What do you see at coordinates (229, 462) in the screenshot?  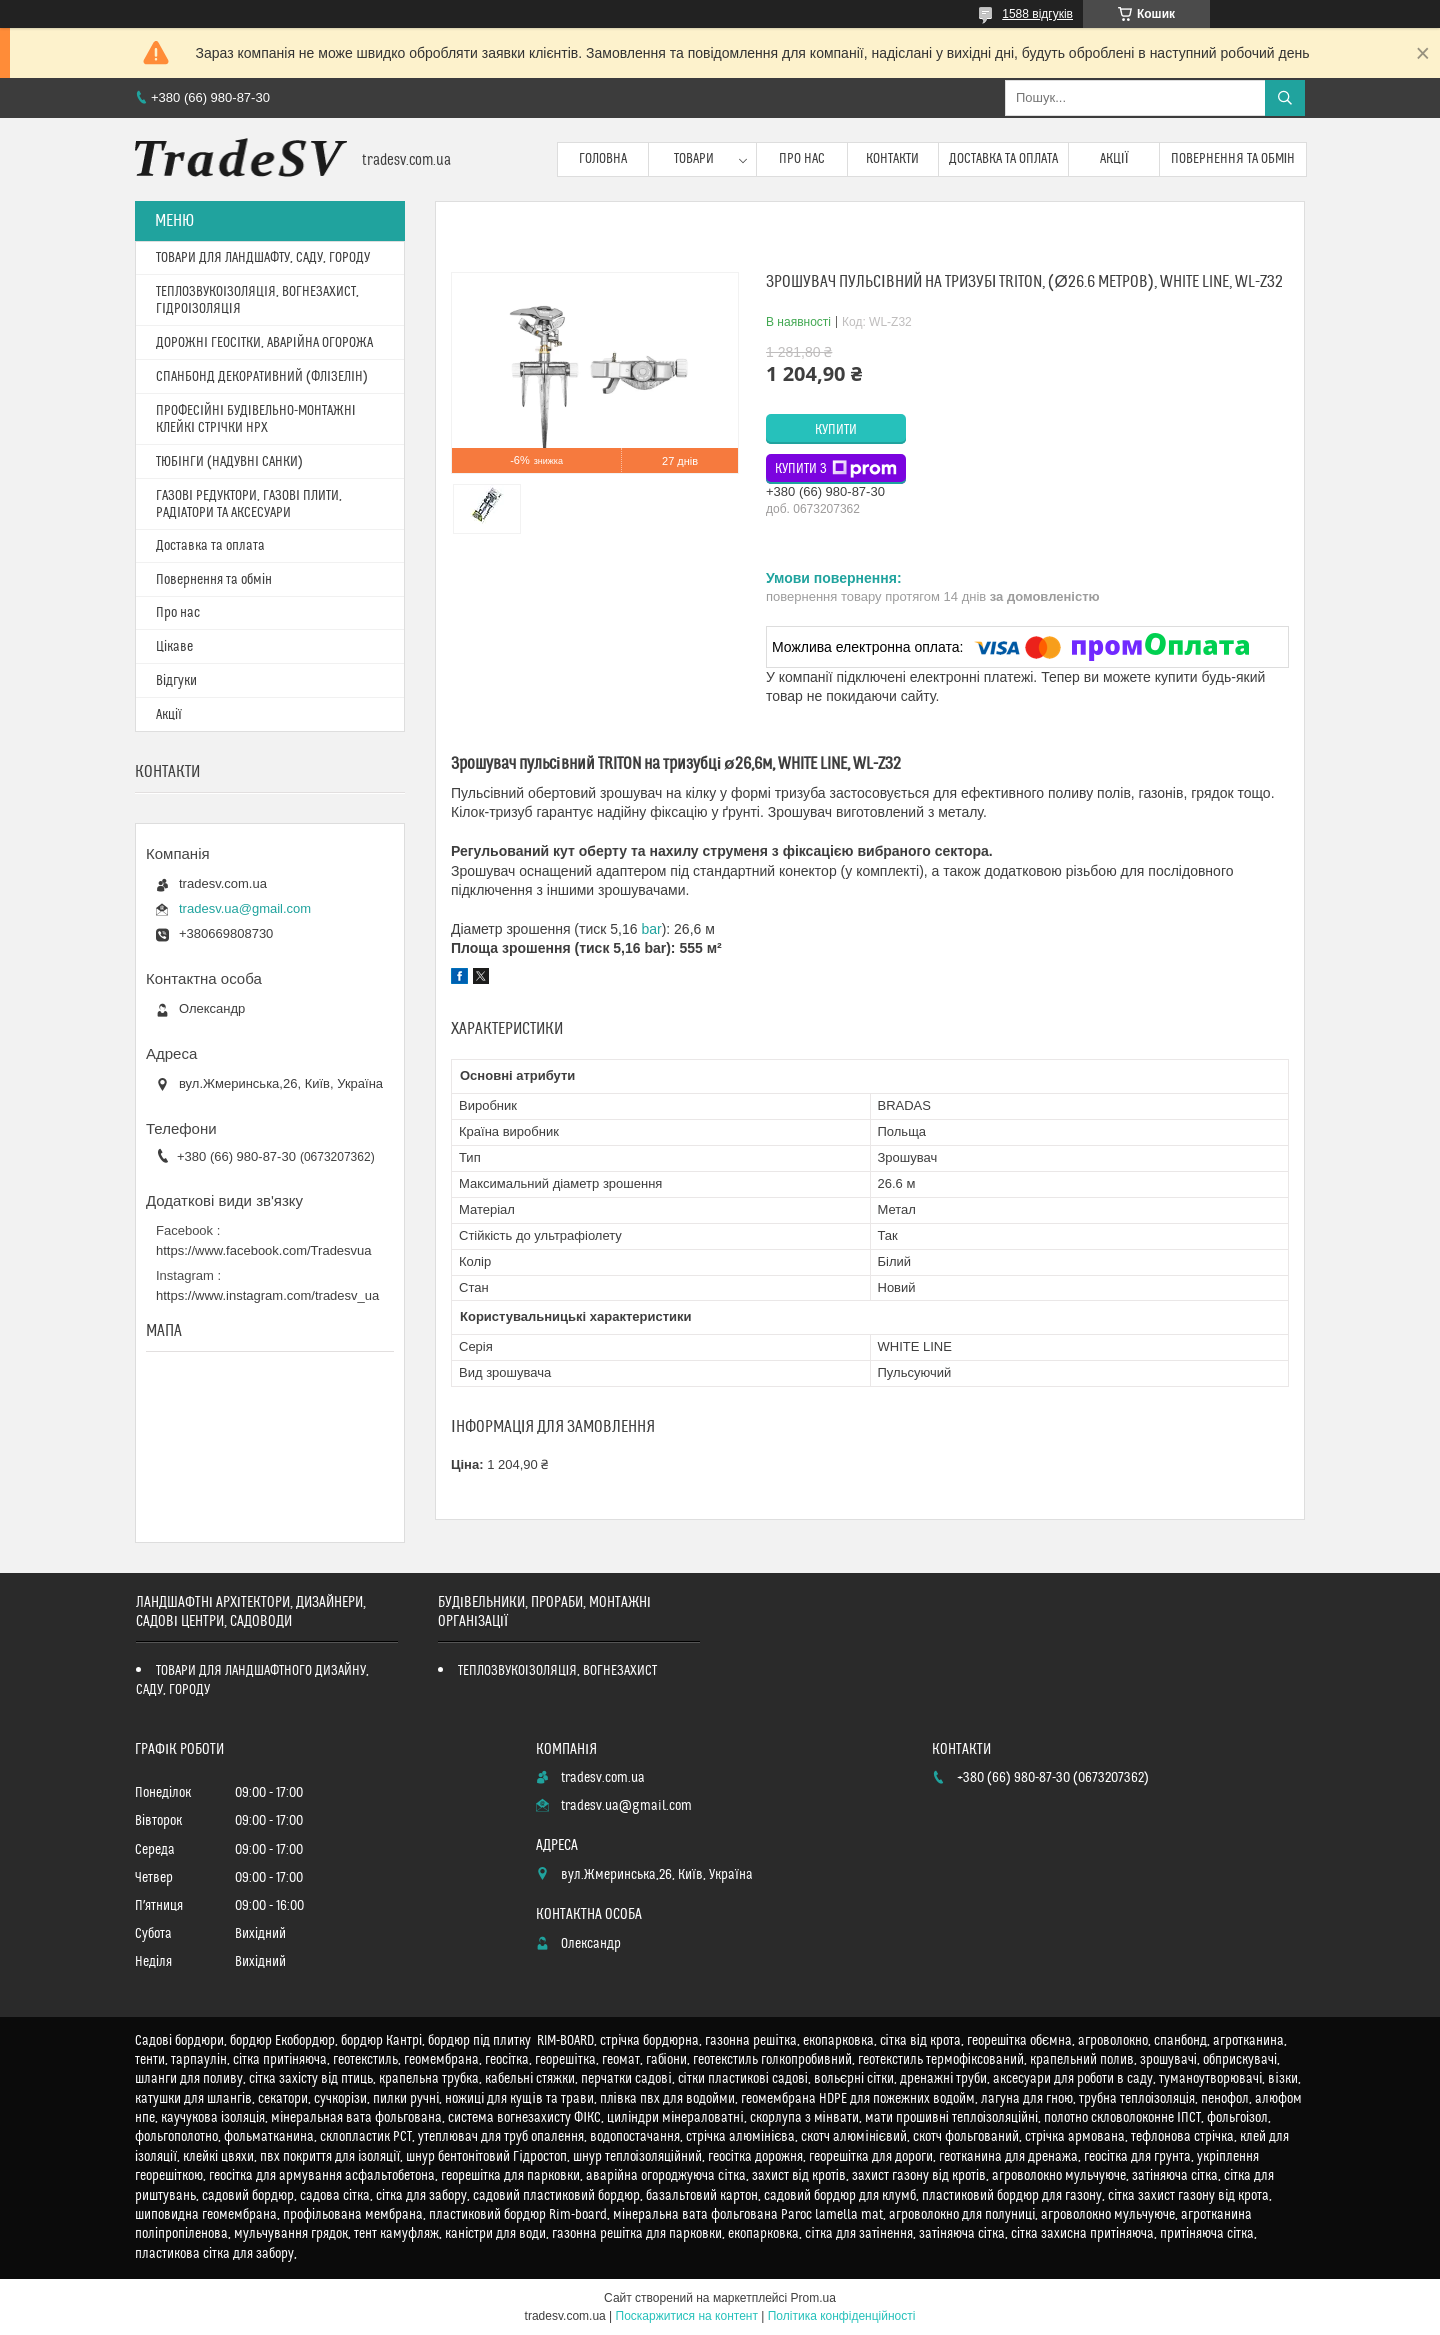 I see `ТЮБІНГИ (НАДУВНІ САНКИ)` at bounding box center [229, 462].